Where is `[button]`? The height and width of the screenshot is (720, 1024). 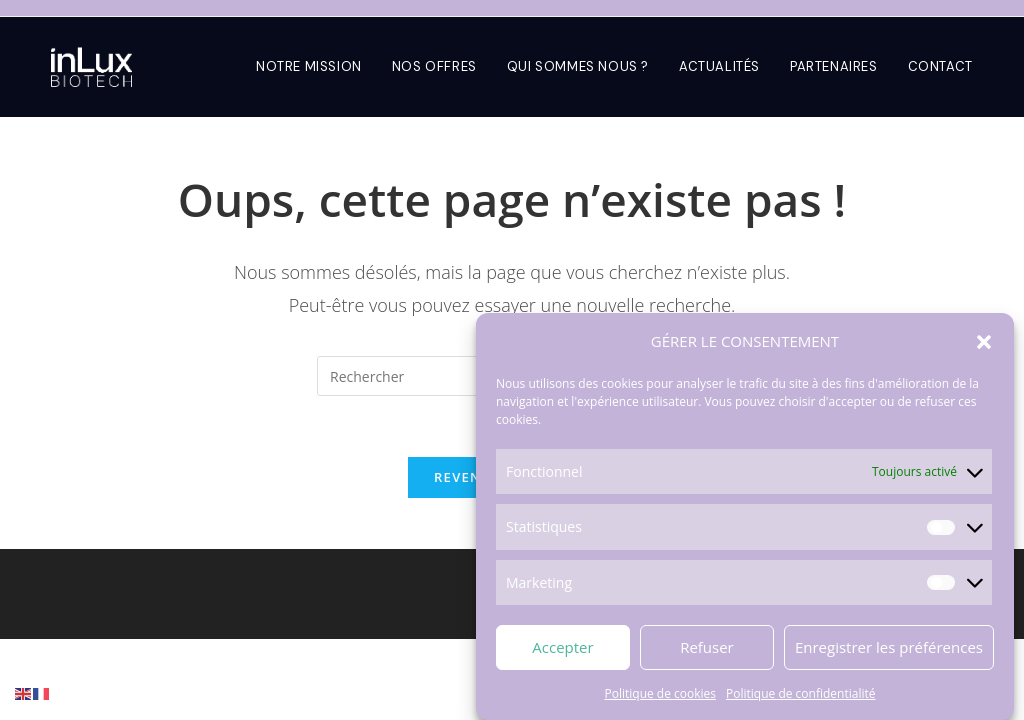 [button] is located at coordinates (984, 342).